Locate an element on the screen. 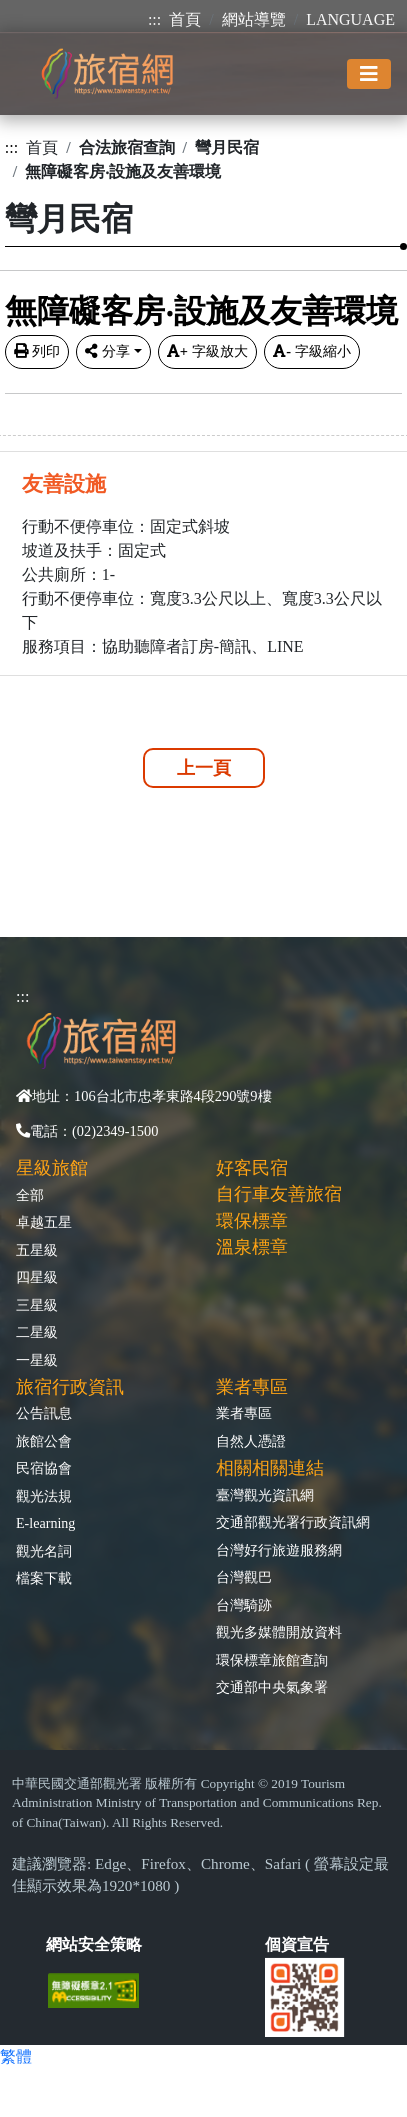 This screenshot has height=2117, width=407. 交通部中央氣象署 is located at coordinates (272, 1687).